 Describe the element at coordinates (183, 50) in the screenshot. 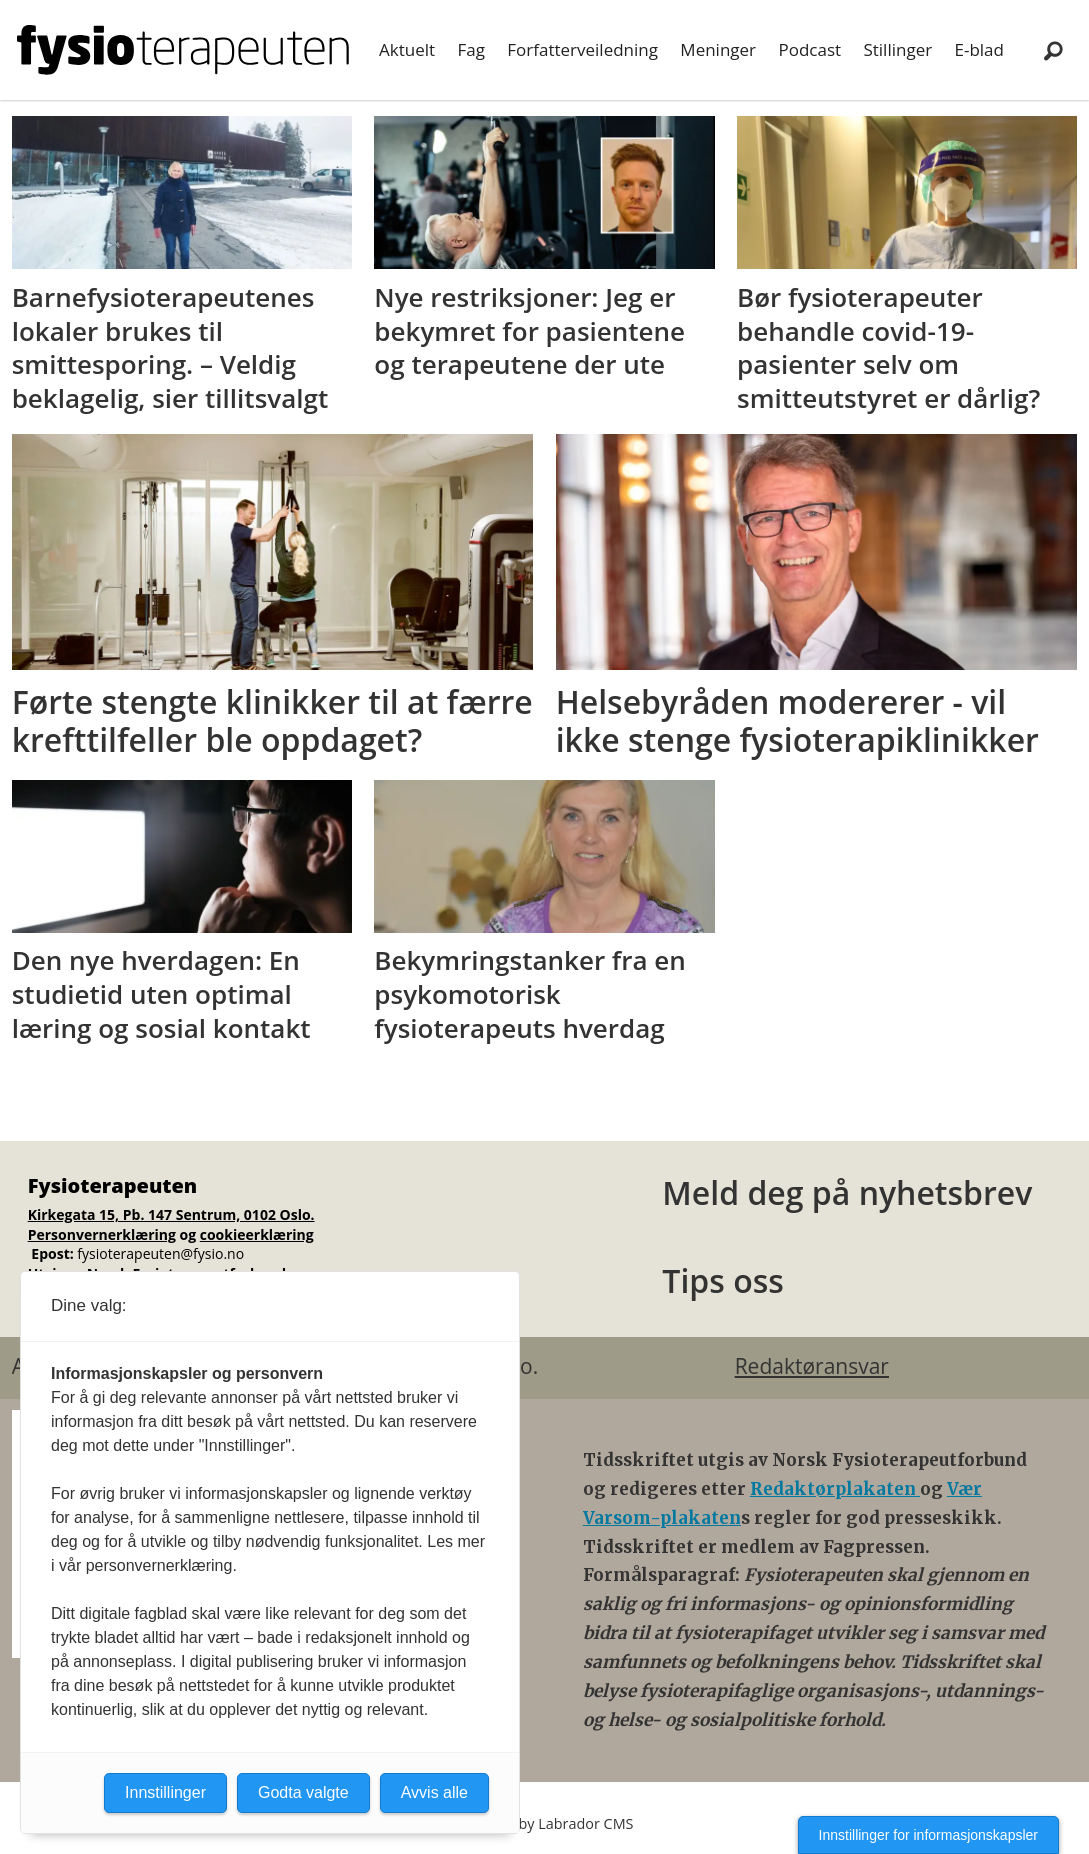

I see `[Gå til forside]` at that location.